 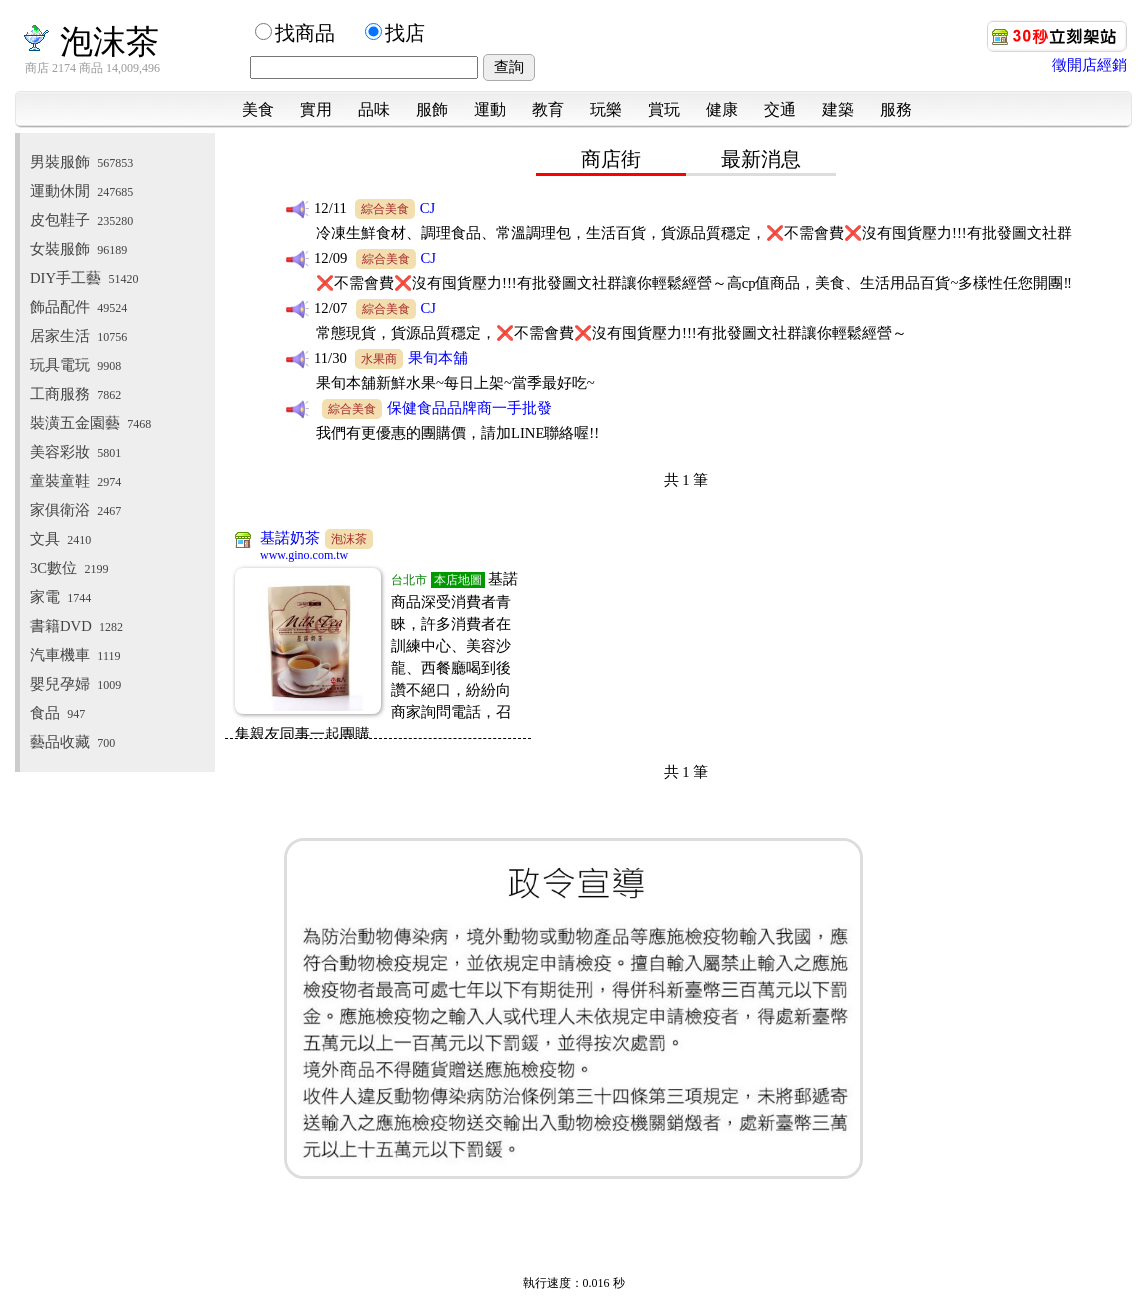 I want to click on 飾品配件, so click(x=78, y=307).